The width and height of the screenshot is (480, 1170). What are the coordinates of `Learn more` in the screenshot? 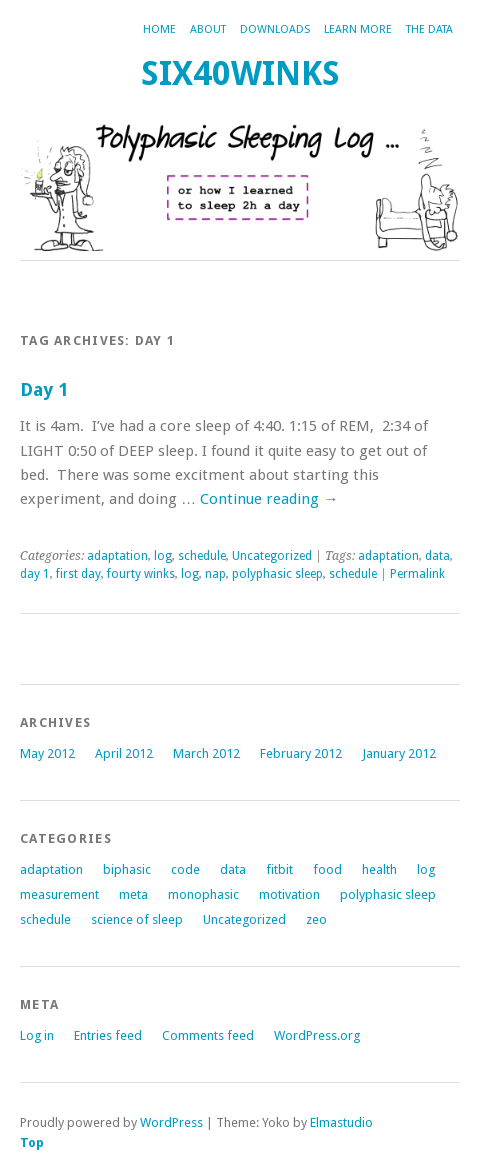 It's located at (358, 29).